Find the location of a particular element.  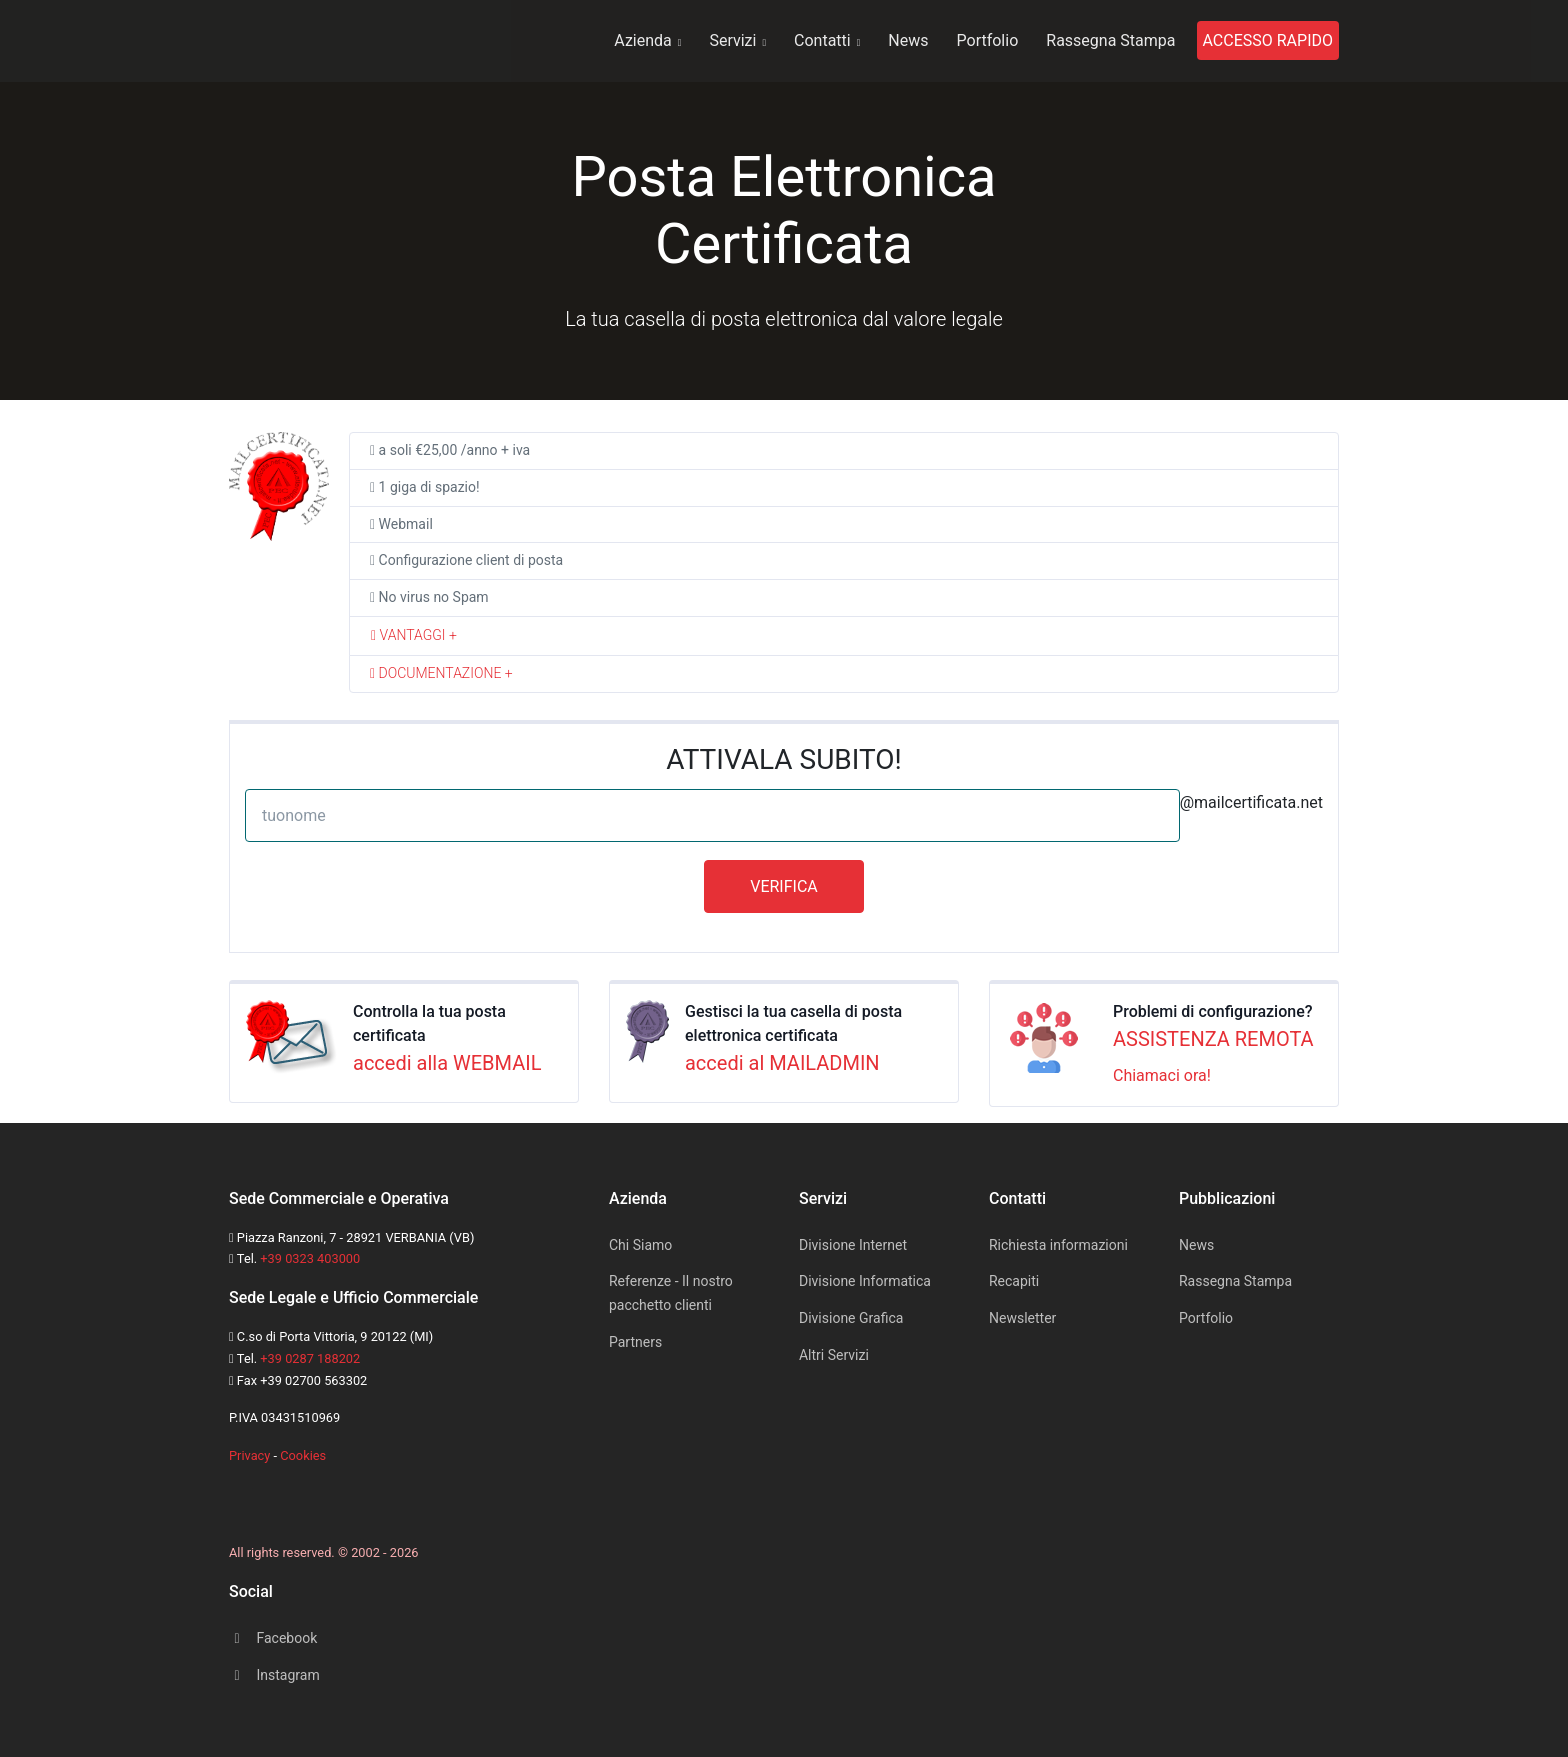

Privacy is located at coordinates (249, 1455).